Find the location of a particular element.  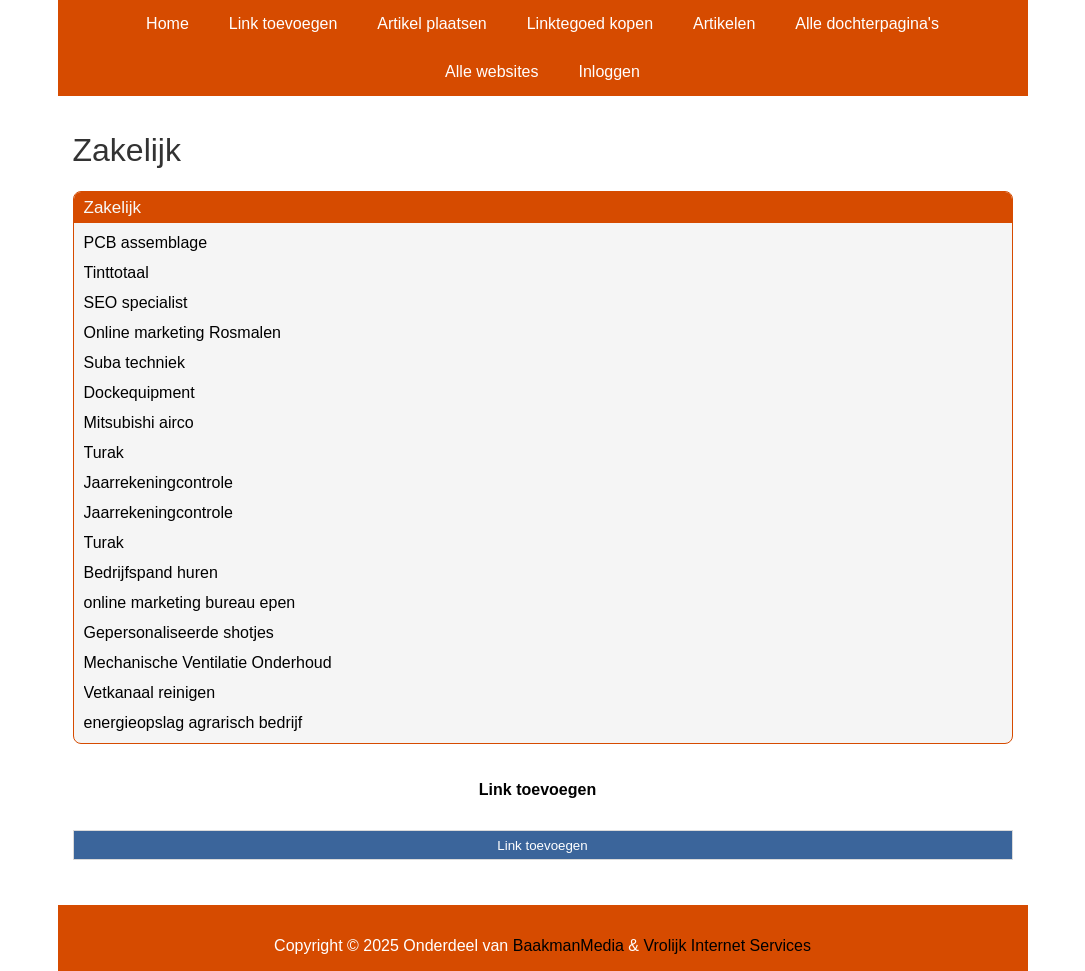

Zakelijk is located at coordinates (113, 207).